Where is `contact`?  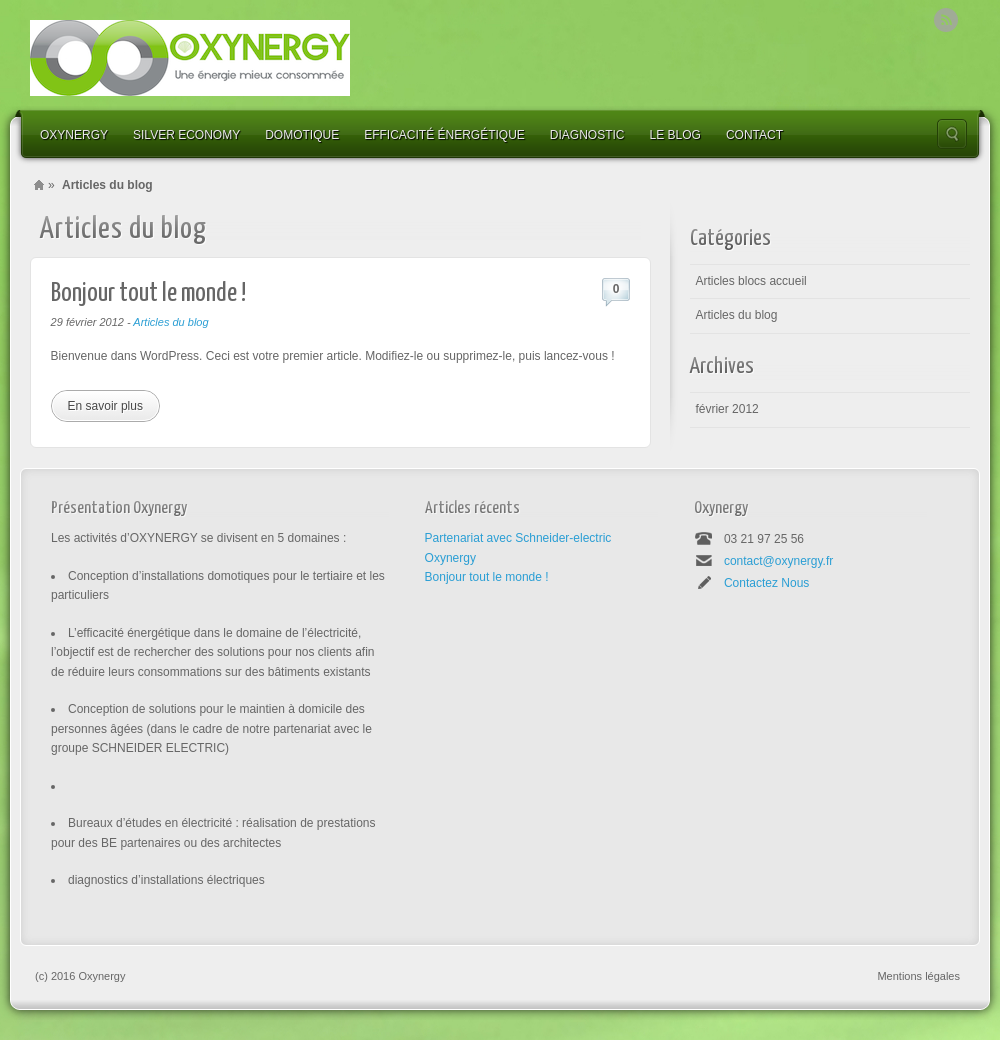
contact is located at coordinates (754, 135).